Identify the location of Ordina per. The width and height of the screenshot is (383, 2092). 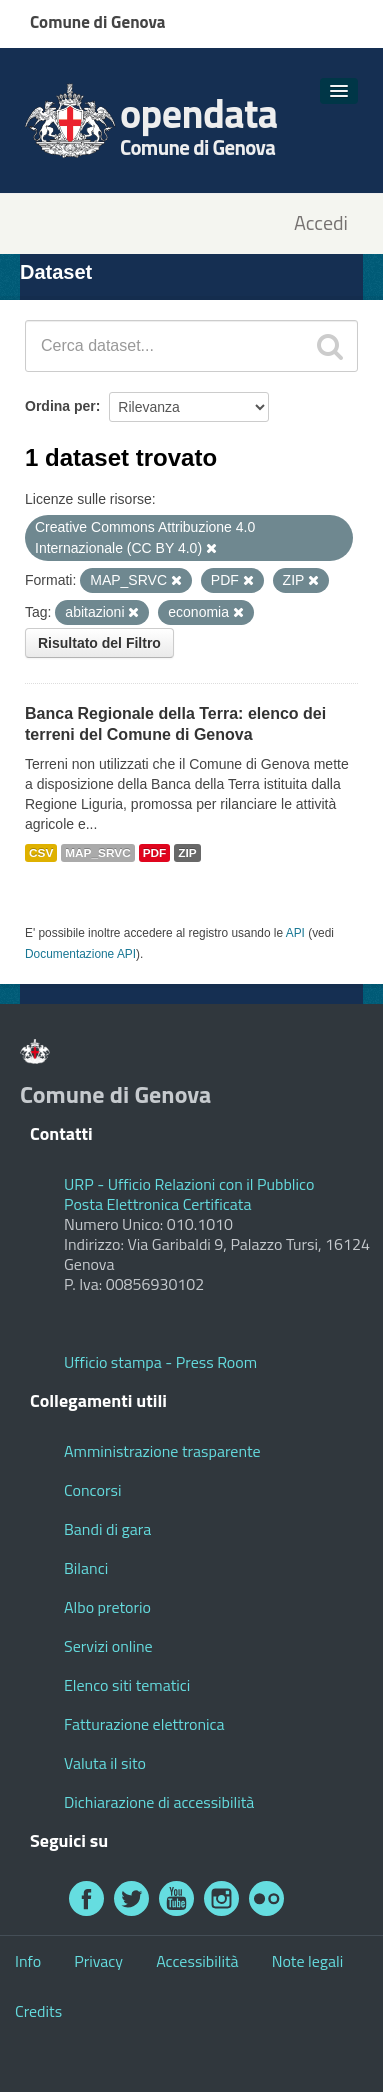
(60, 406).